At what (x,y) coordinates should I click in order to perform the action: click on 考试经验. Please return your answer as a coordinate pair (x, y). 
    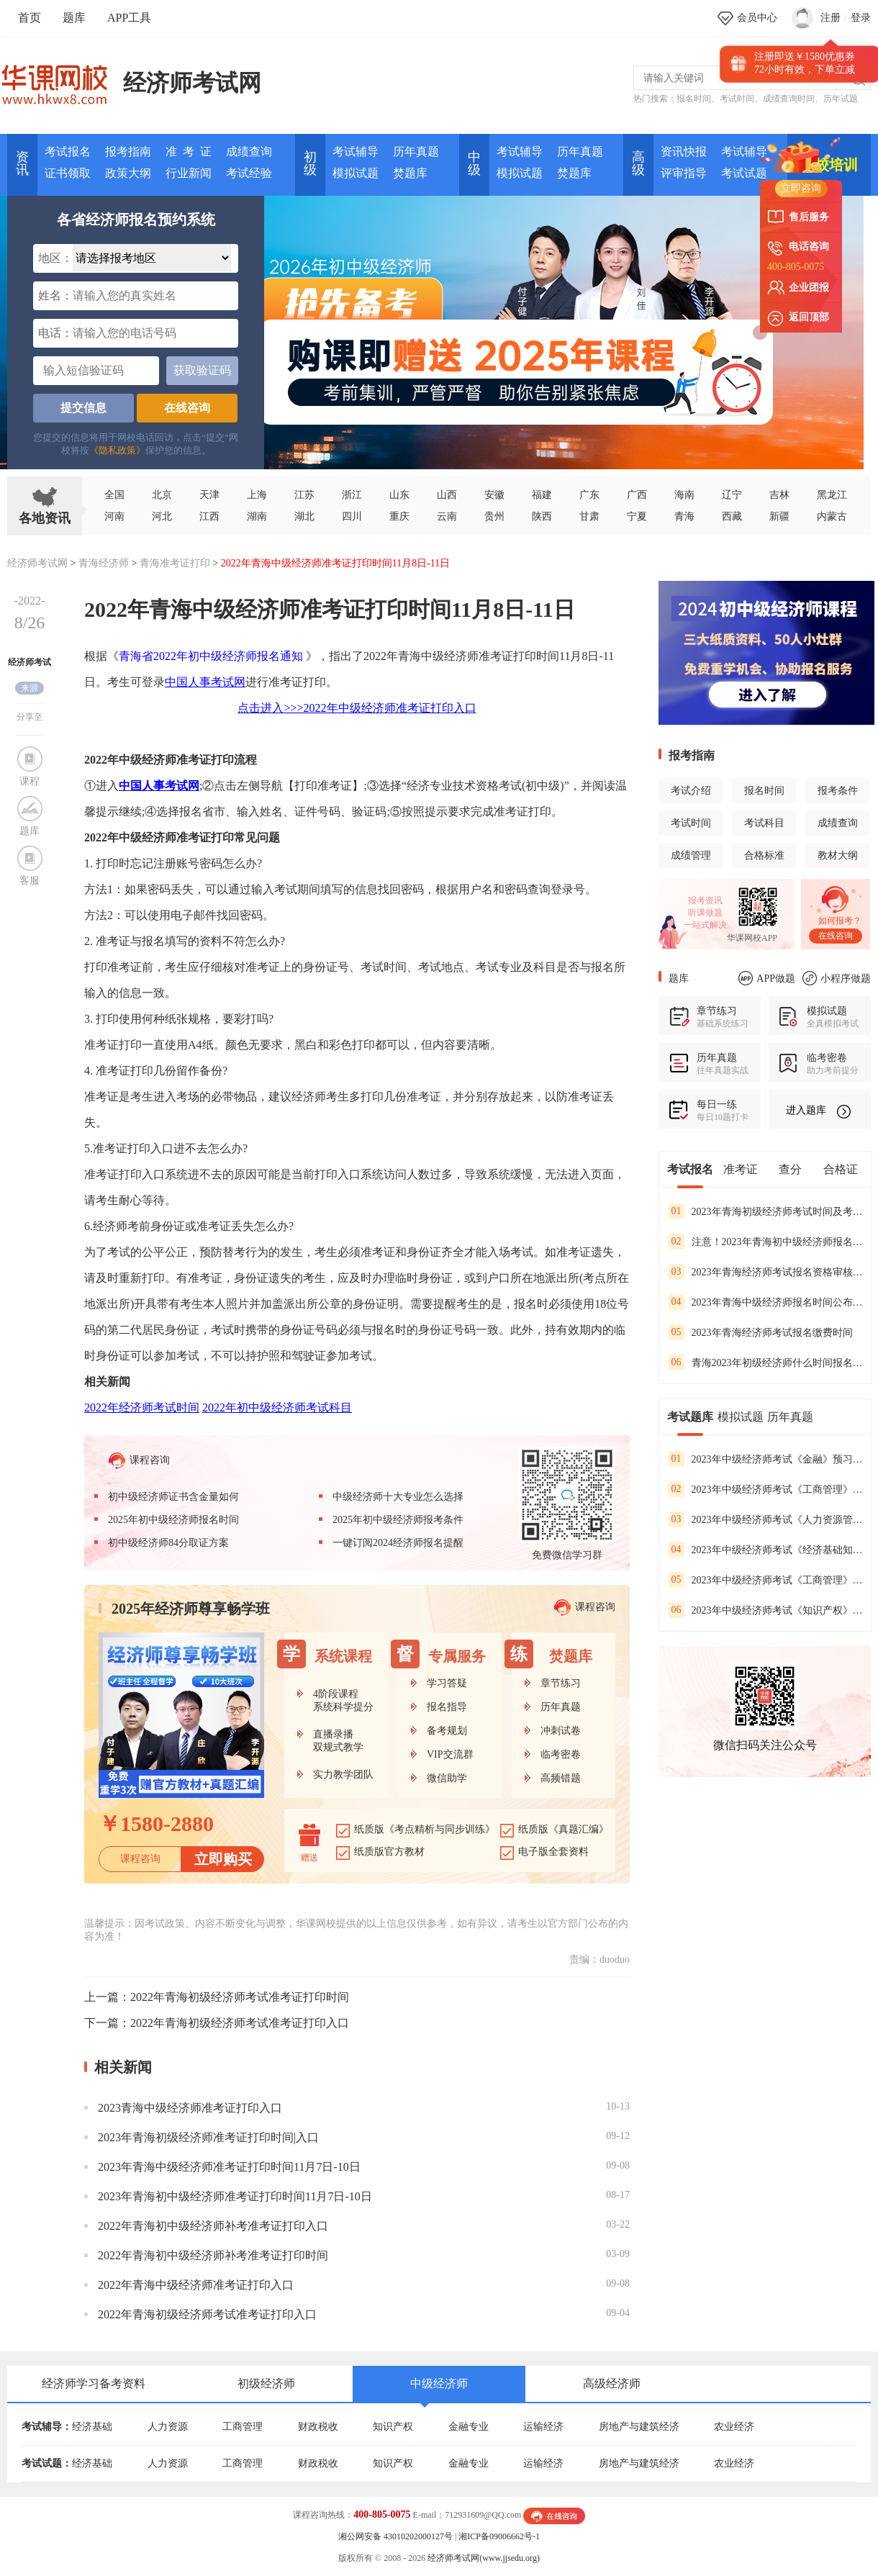
    Looking at the image, I should click on (249, 173).